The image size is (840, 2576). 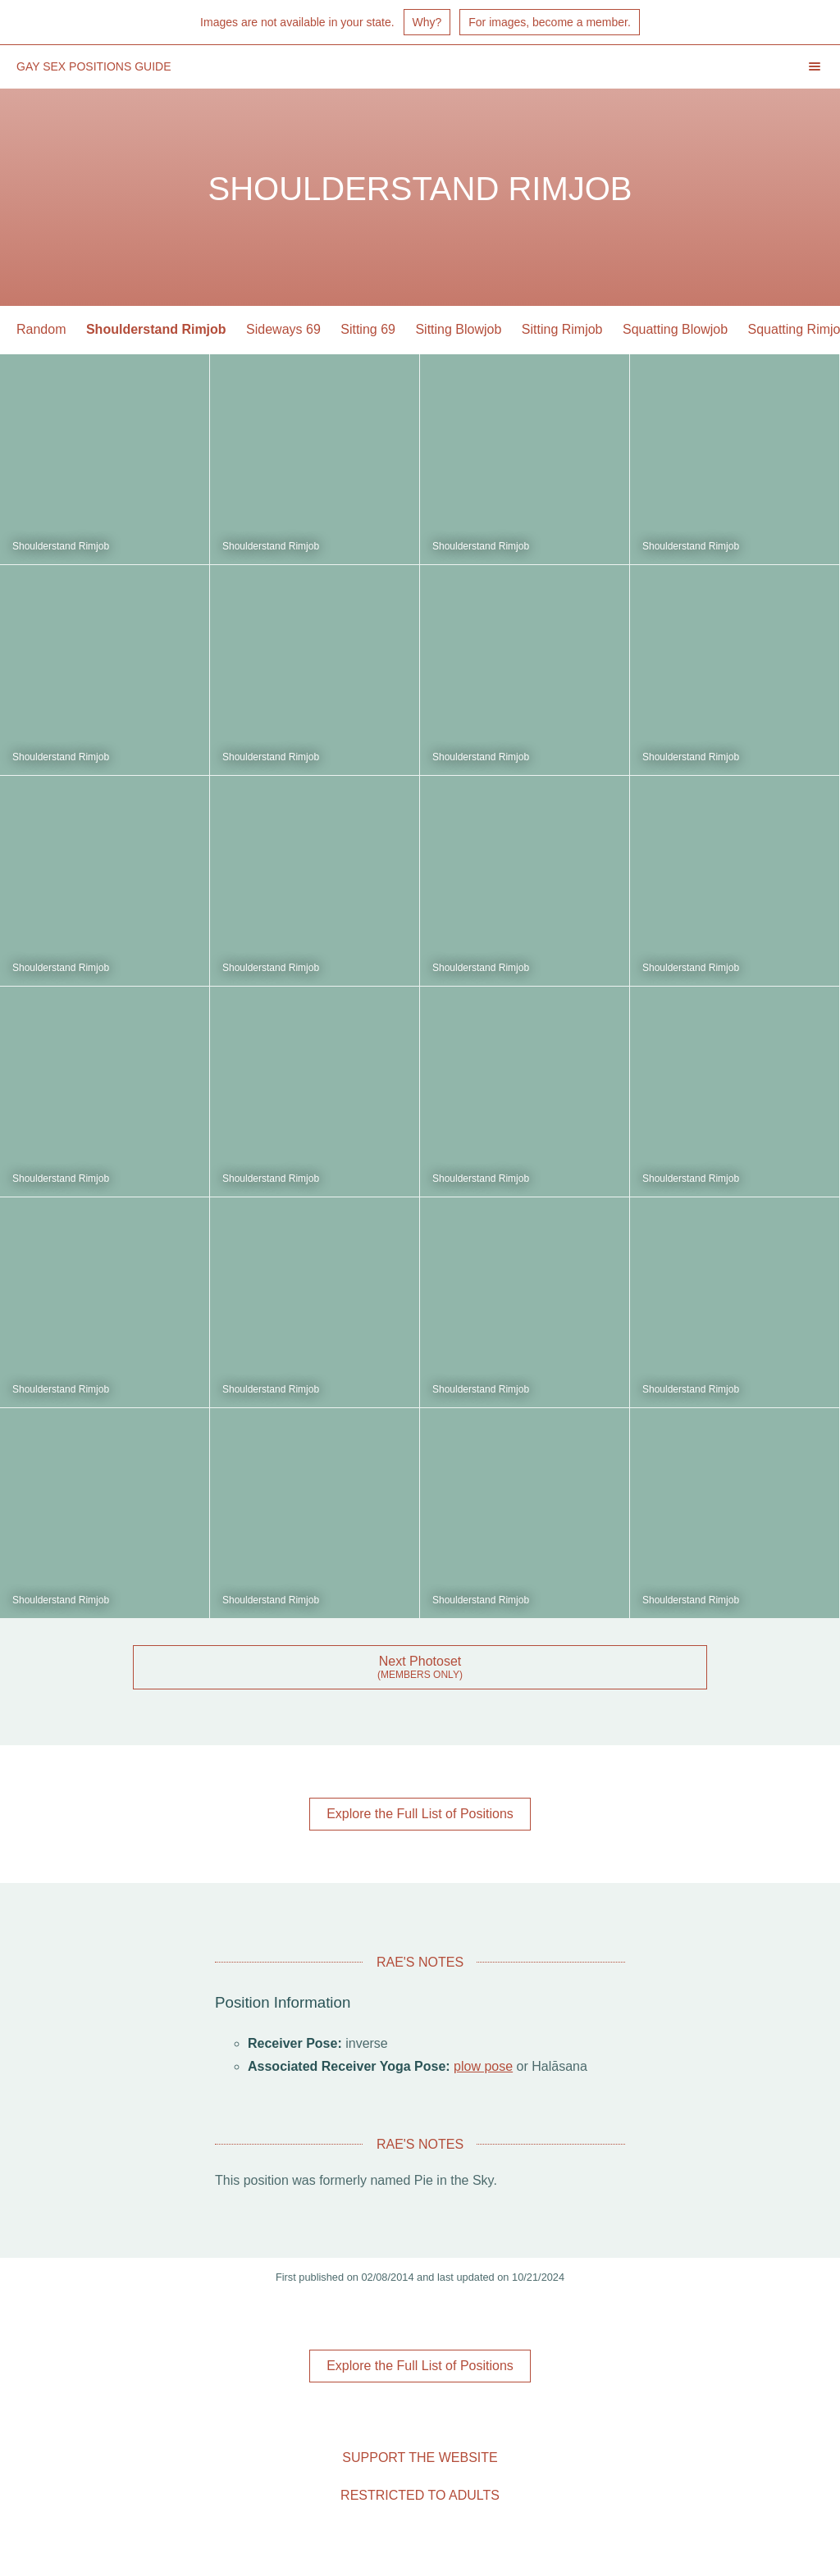 I want to click on Explore the Full List of Positions, so click(x=420, y=1814).